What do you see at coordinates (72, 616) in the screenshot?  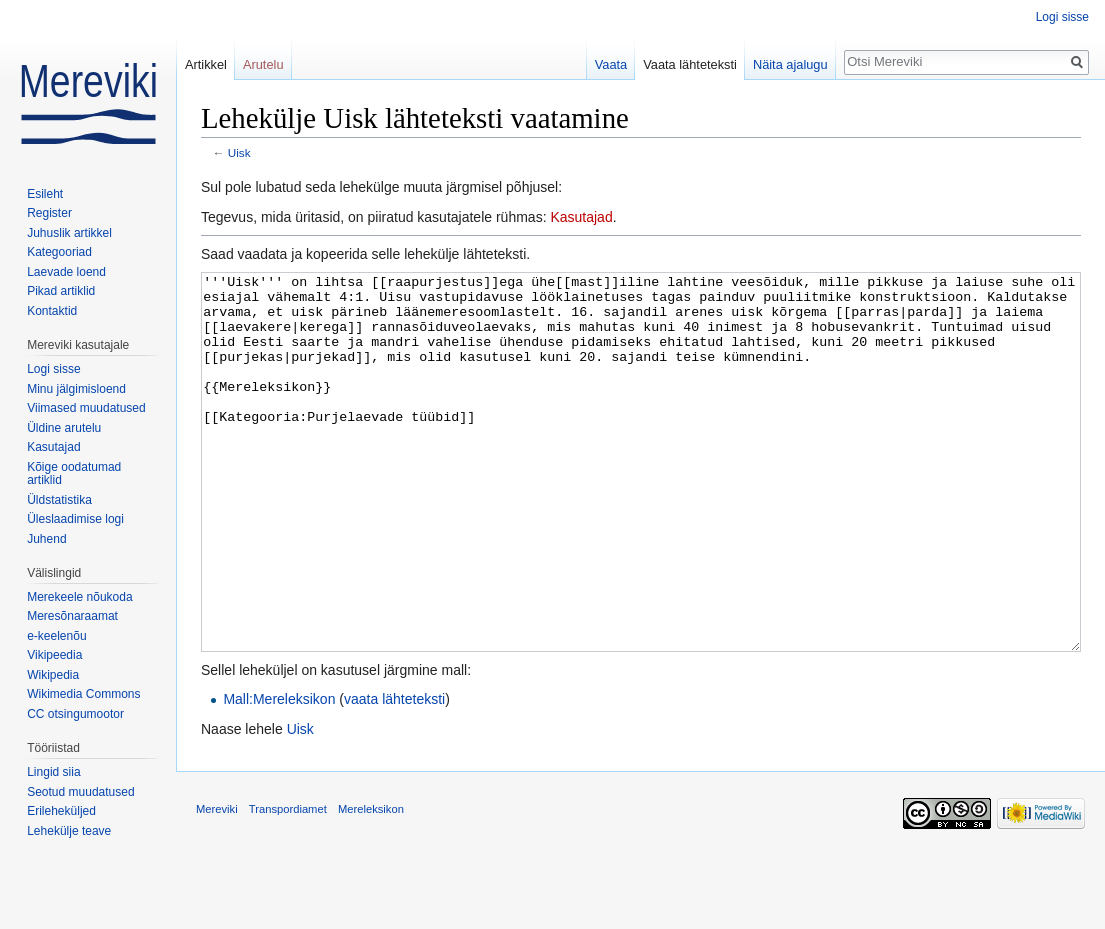 I see `Meresõnaraamat` at bounding box center [72, 616].